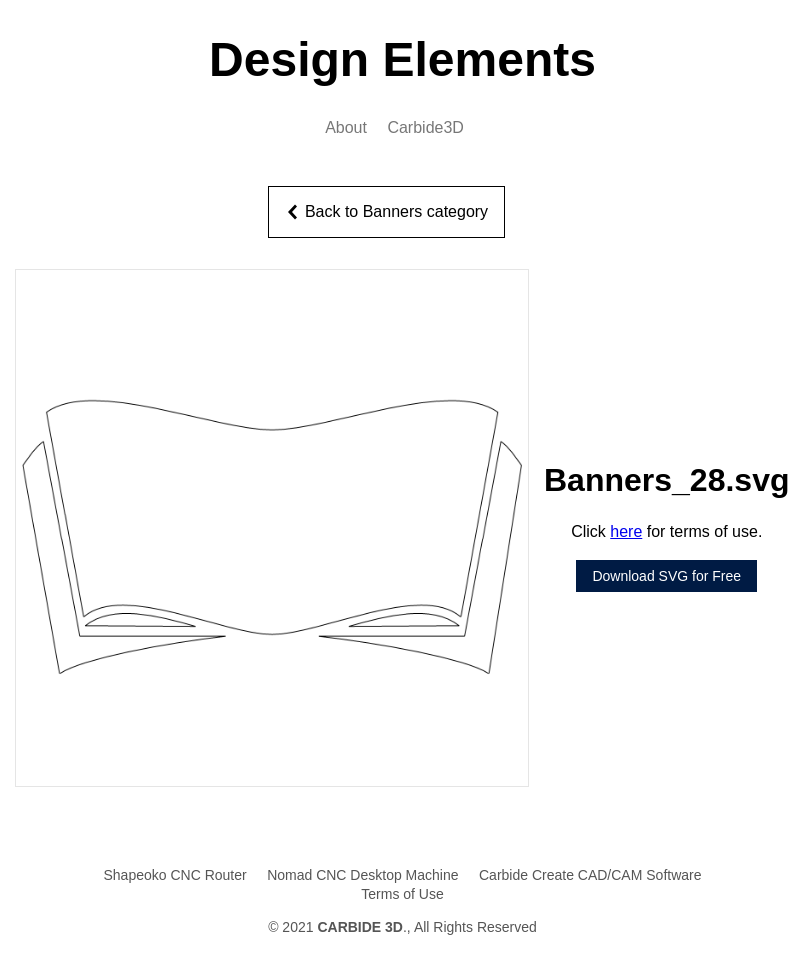 The width and height of the screenshot is (805, 961). What do you see at coordinates (666, 576) in the screenshot?
I see `Download SVG for Free` at bounding box center [666, 576].